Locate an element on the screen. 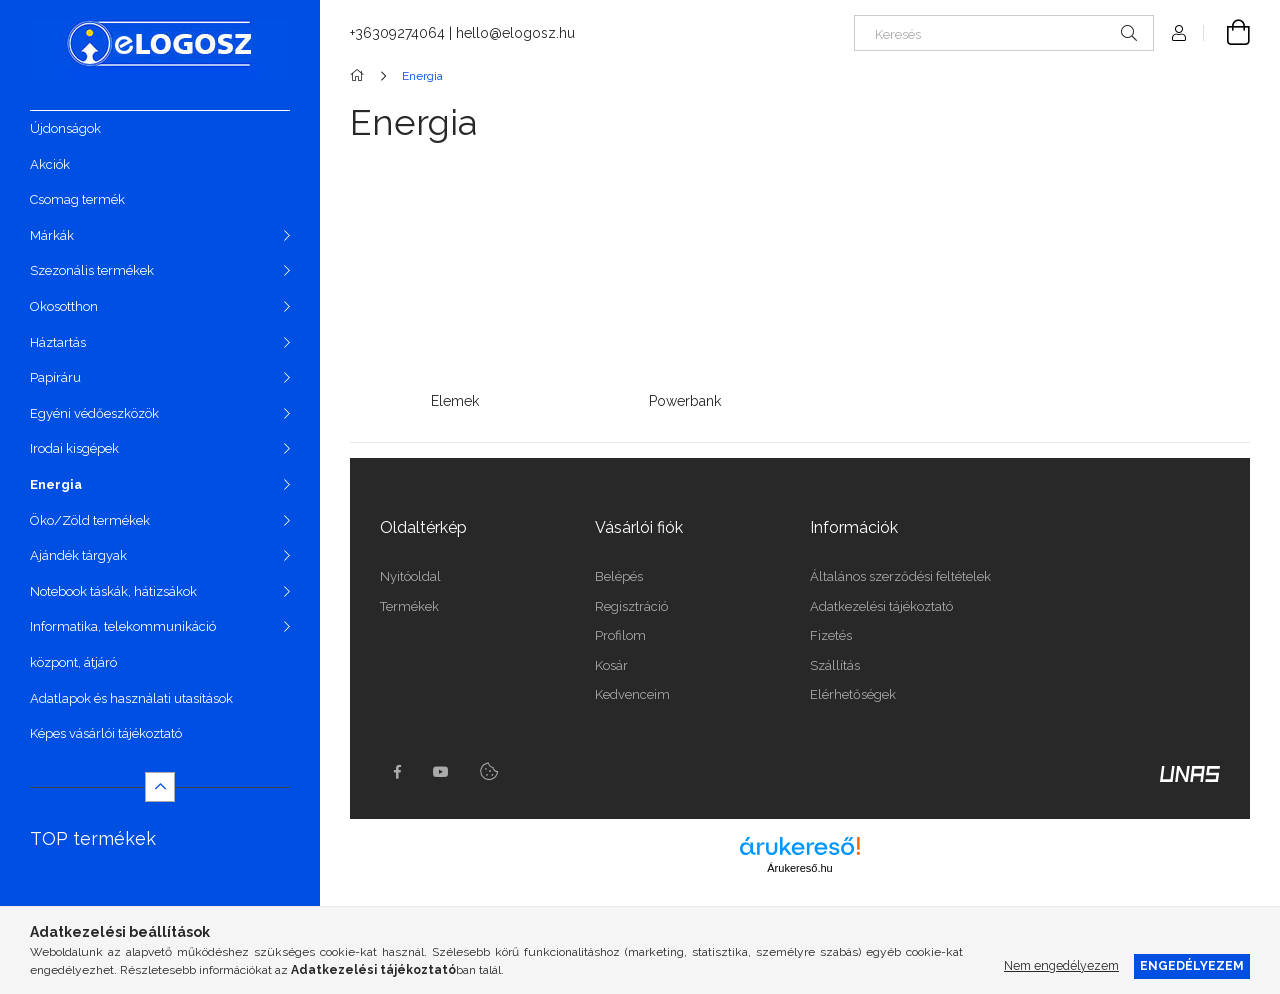 The height and width of the screenshot is (994, 1280). Márkák is located at coordinates (52, 235).